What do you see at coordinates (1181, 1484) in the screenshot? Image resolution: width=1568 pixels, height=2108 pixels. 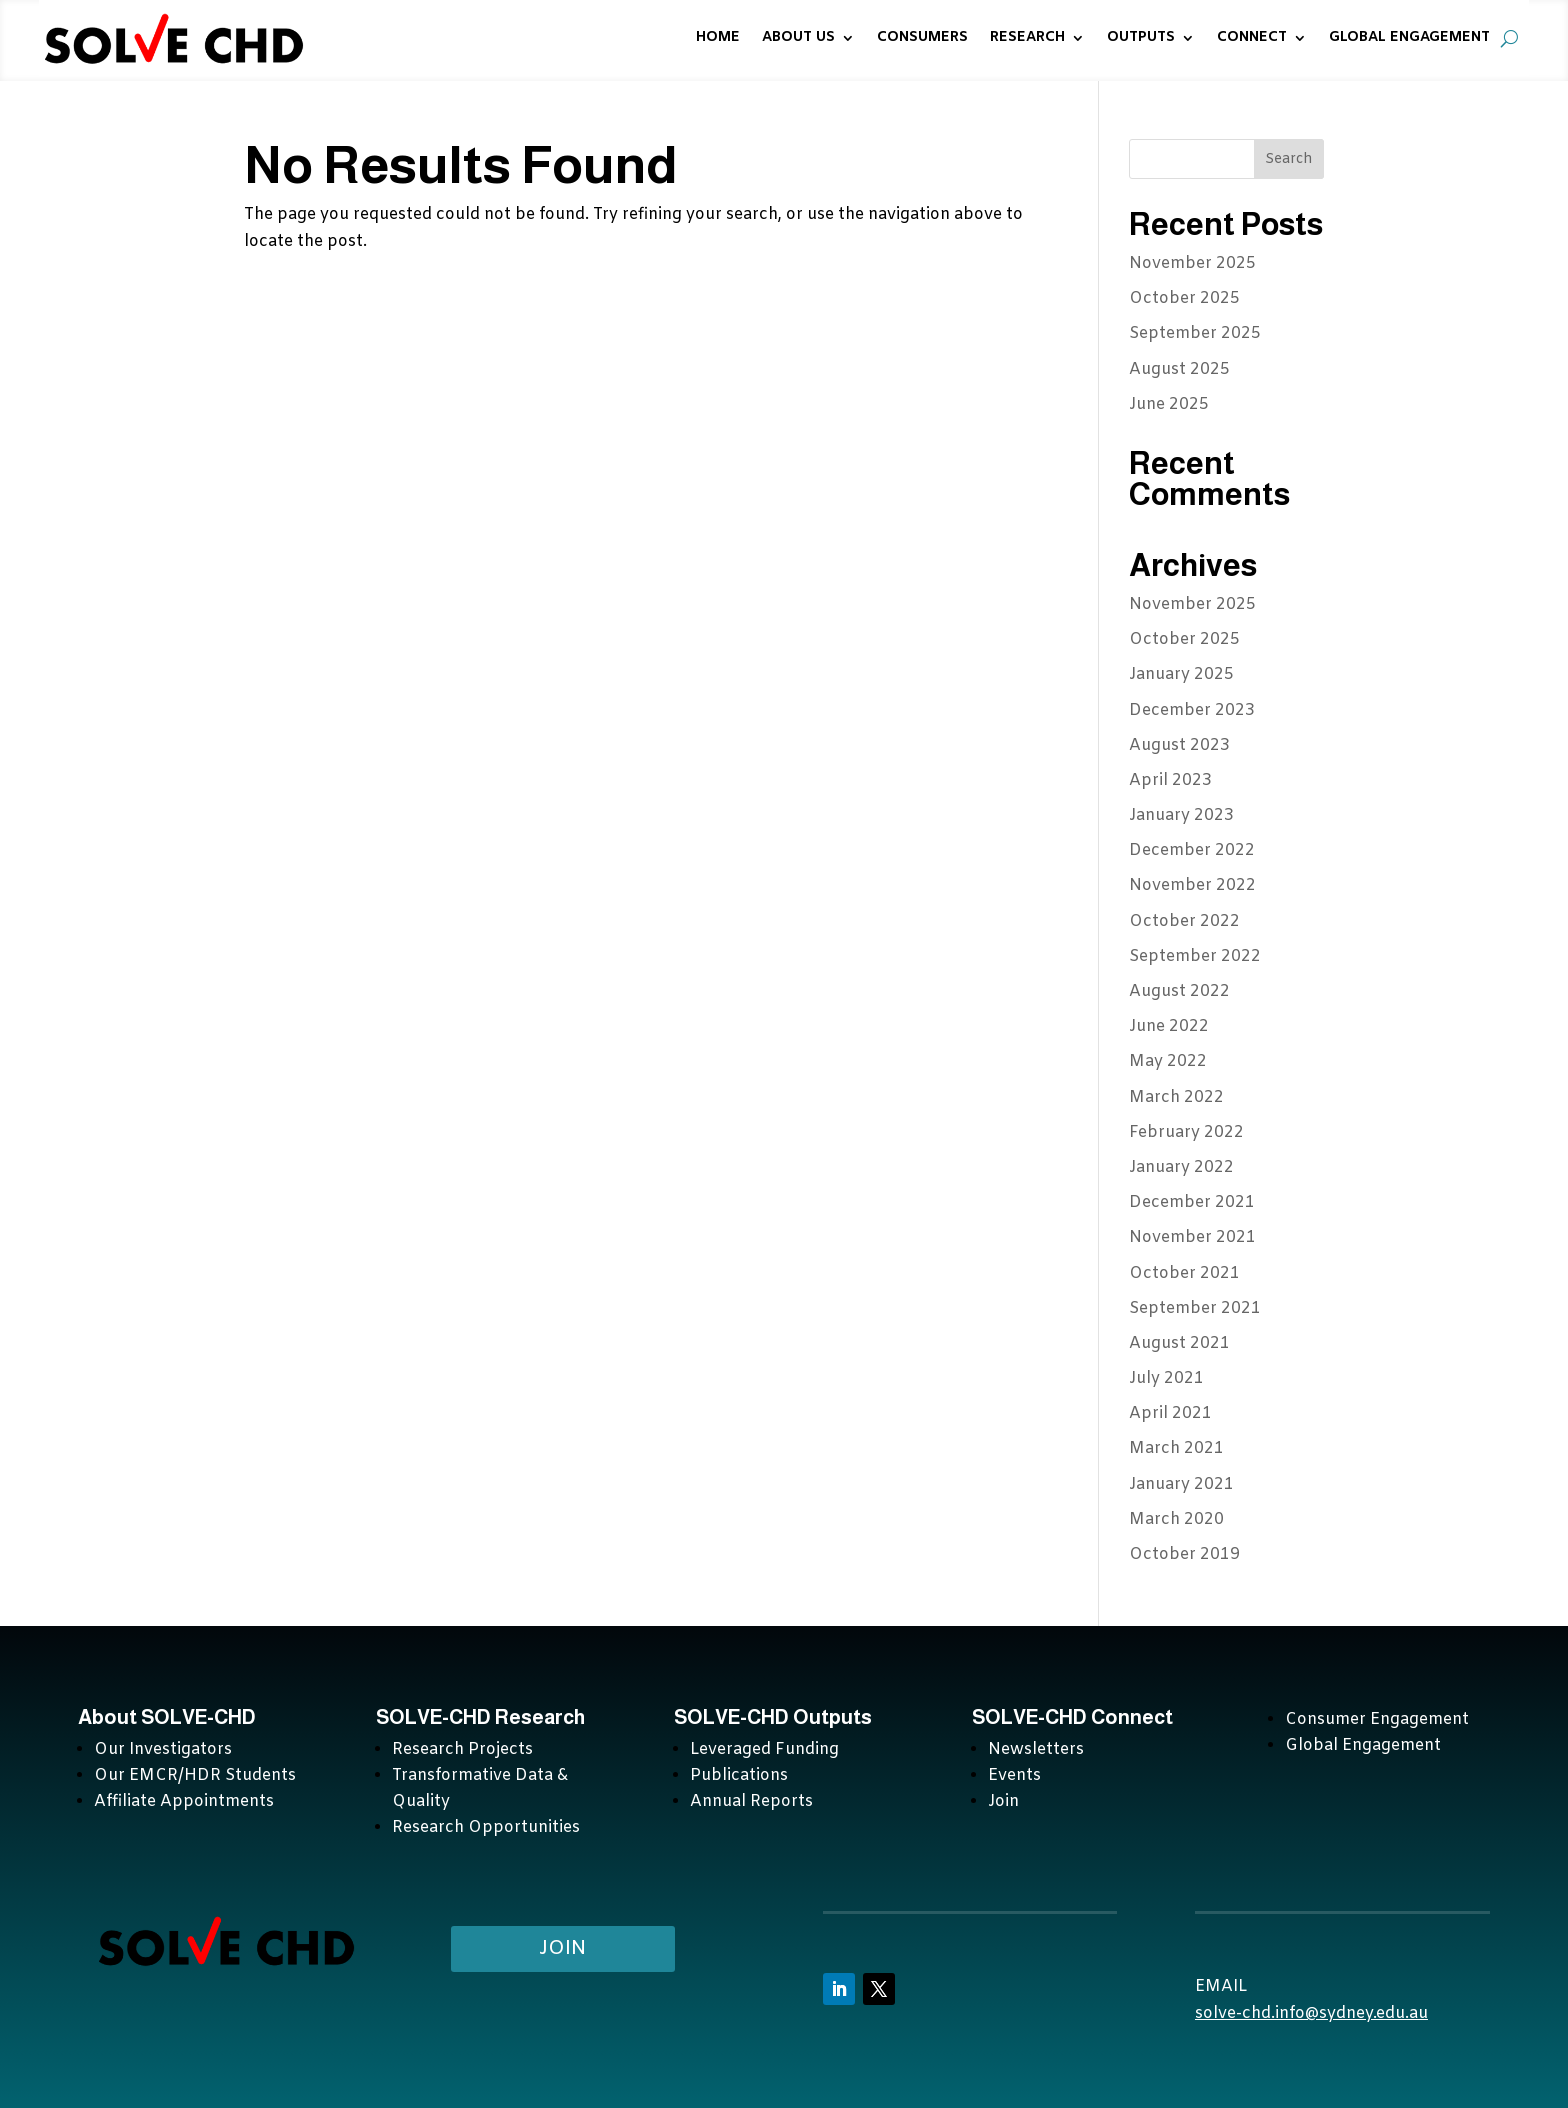 I see `January 2021` at bounding box center [1181, 1484].